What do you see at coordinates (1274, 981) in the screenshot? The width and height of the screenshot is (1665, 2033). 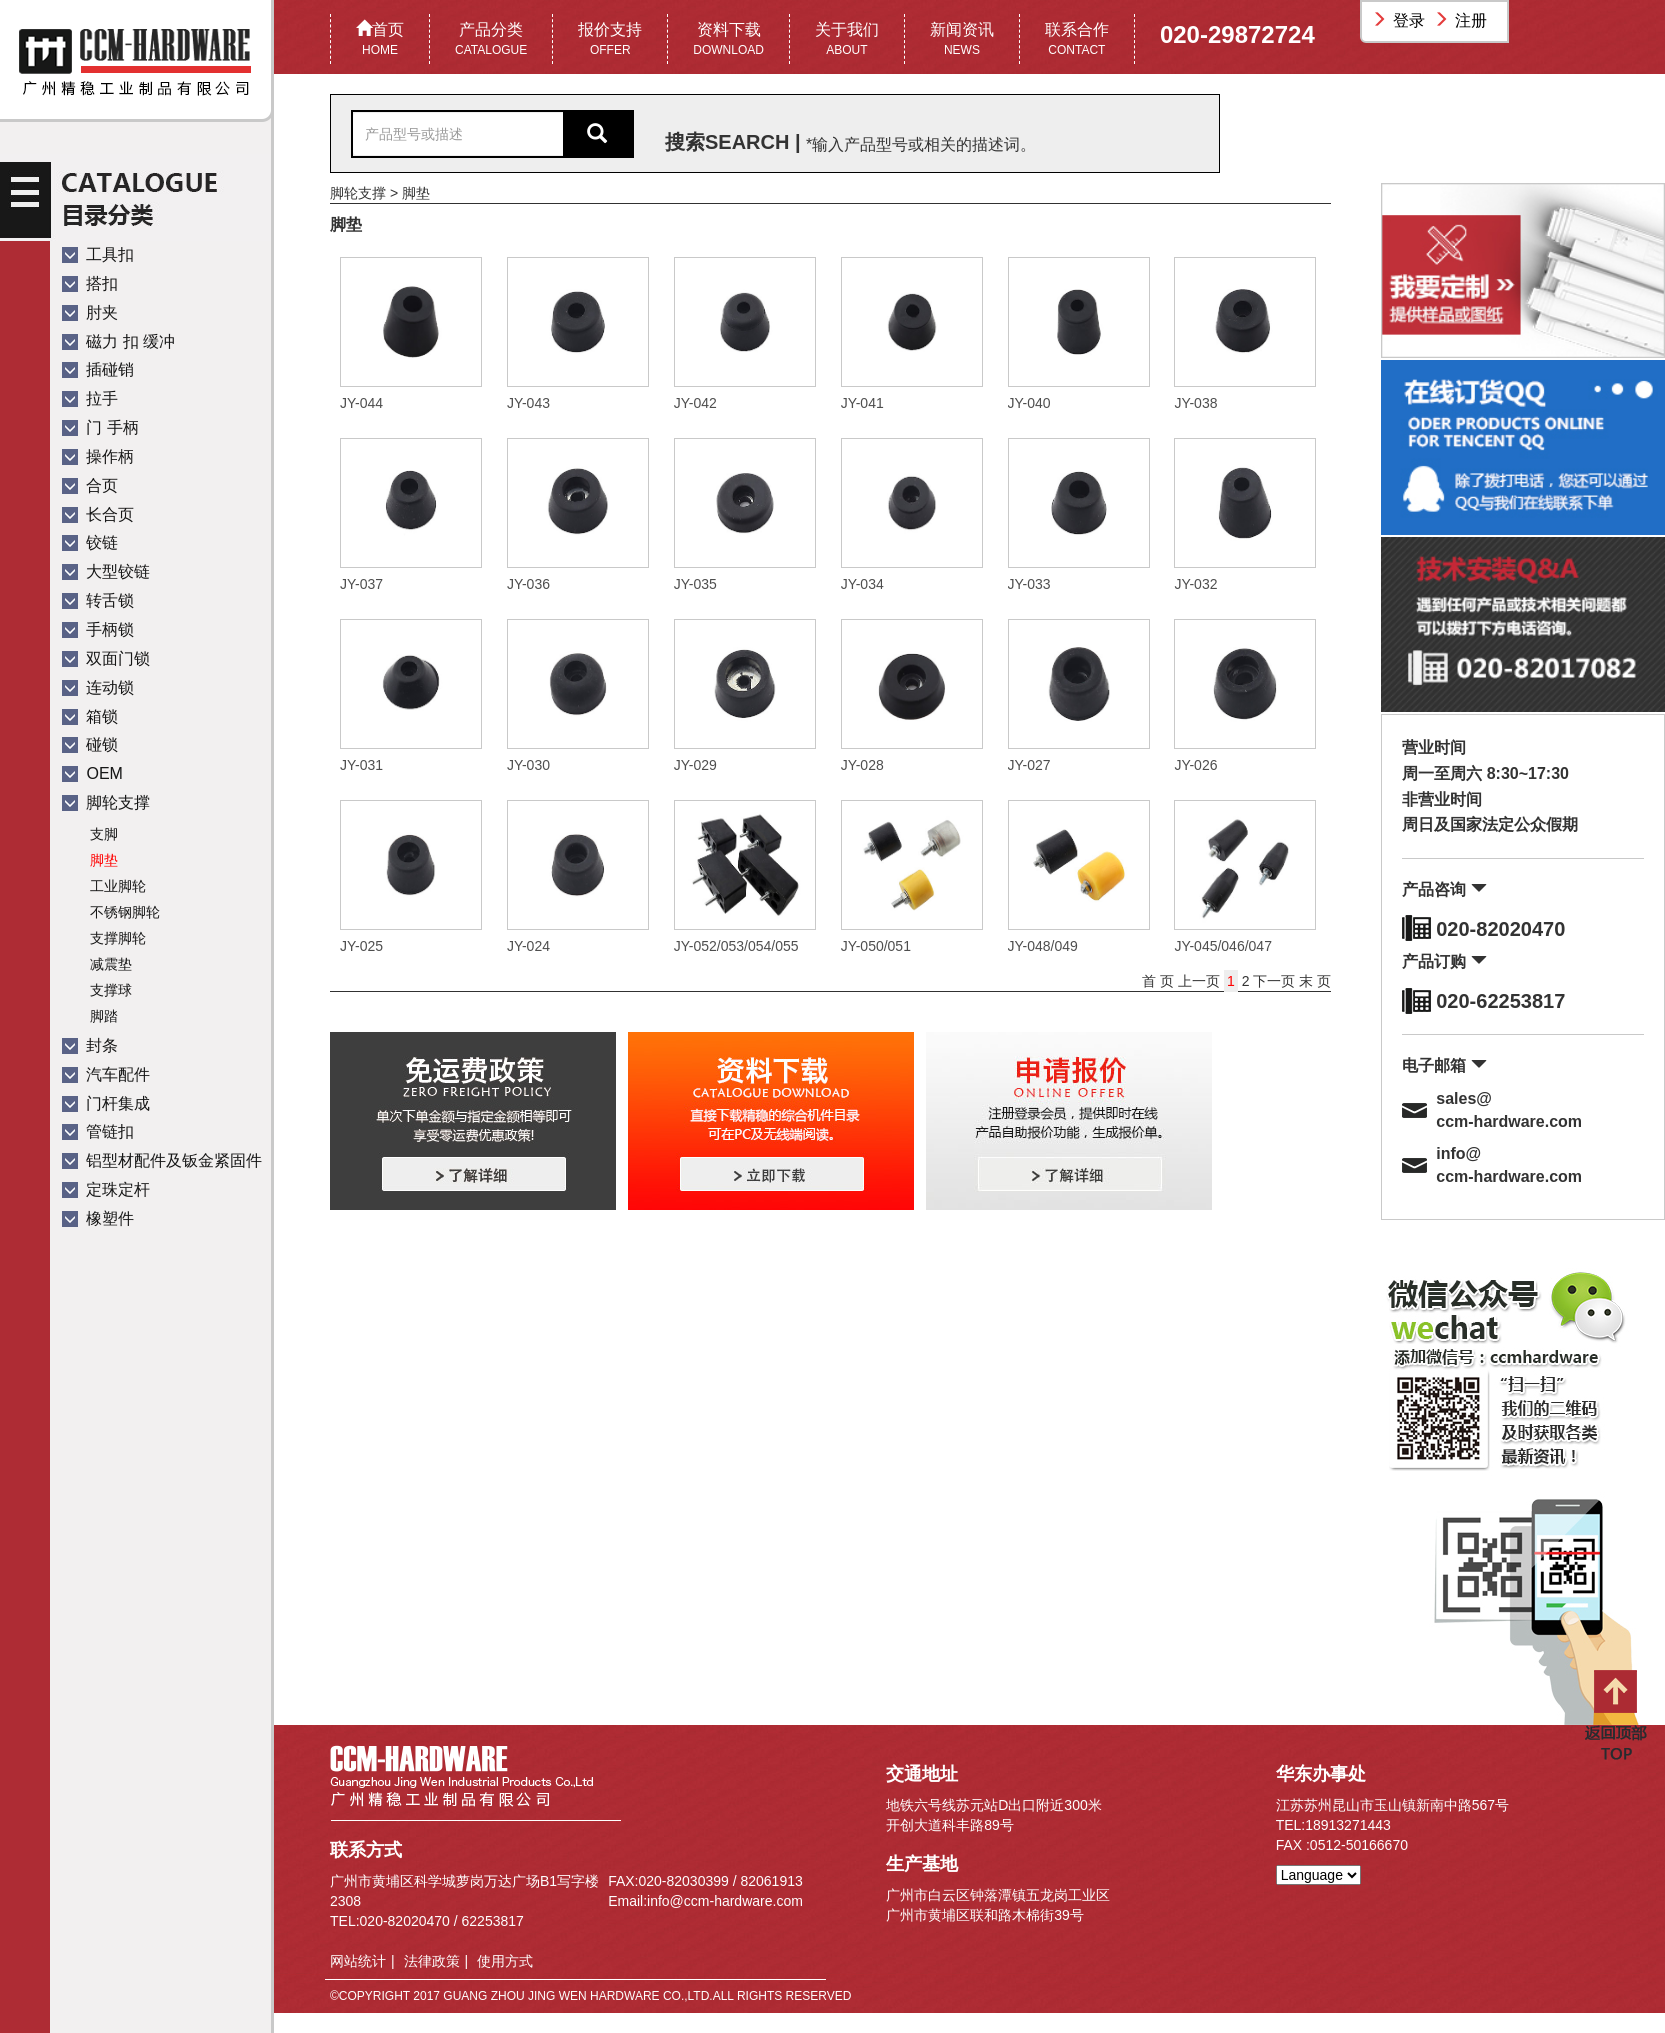 I see `下一页` at bounding box center [1274, 981].